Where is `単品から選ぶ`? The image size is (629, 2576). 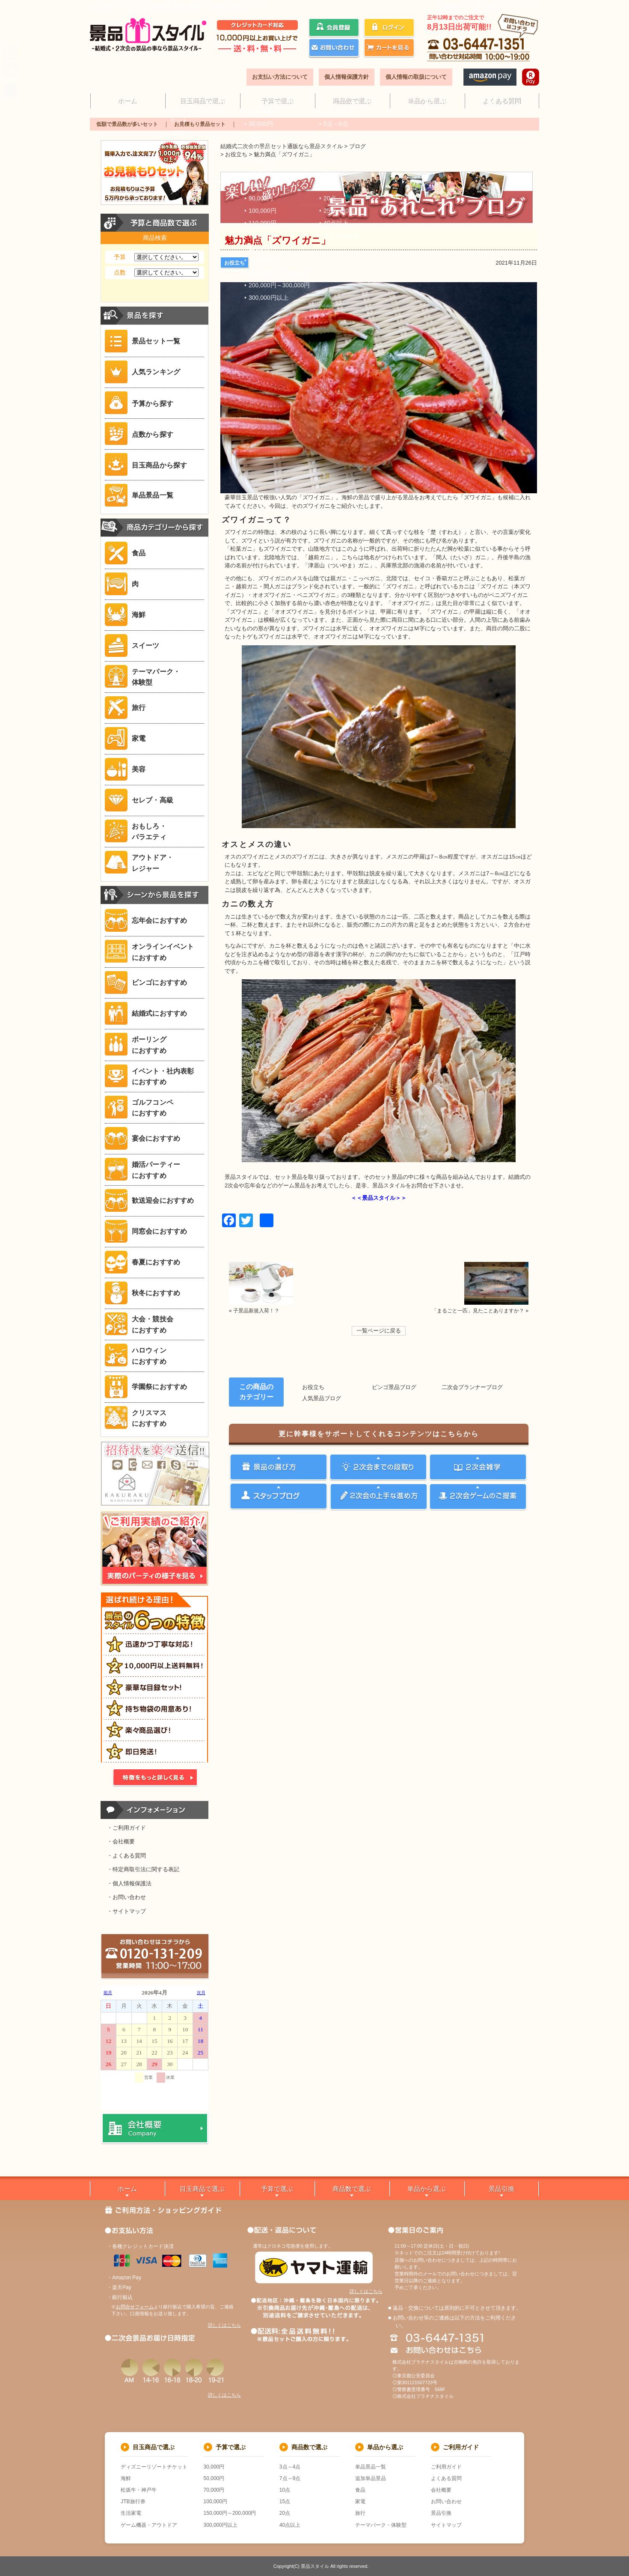
単品から選ぶ is located at coordinates (426, 100).